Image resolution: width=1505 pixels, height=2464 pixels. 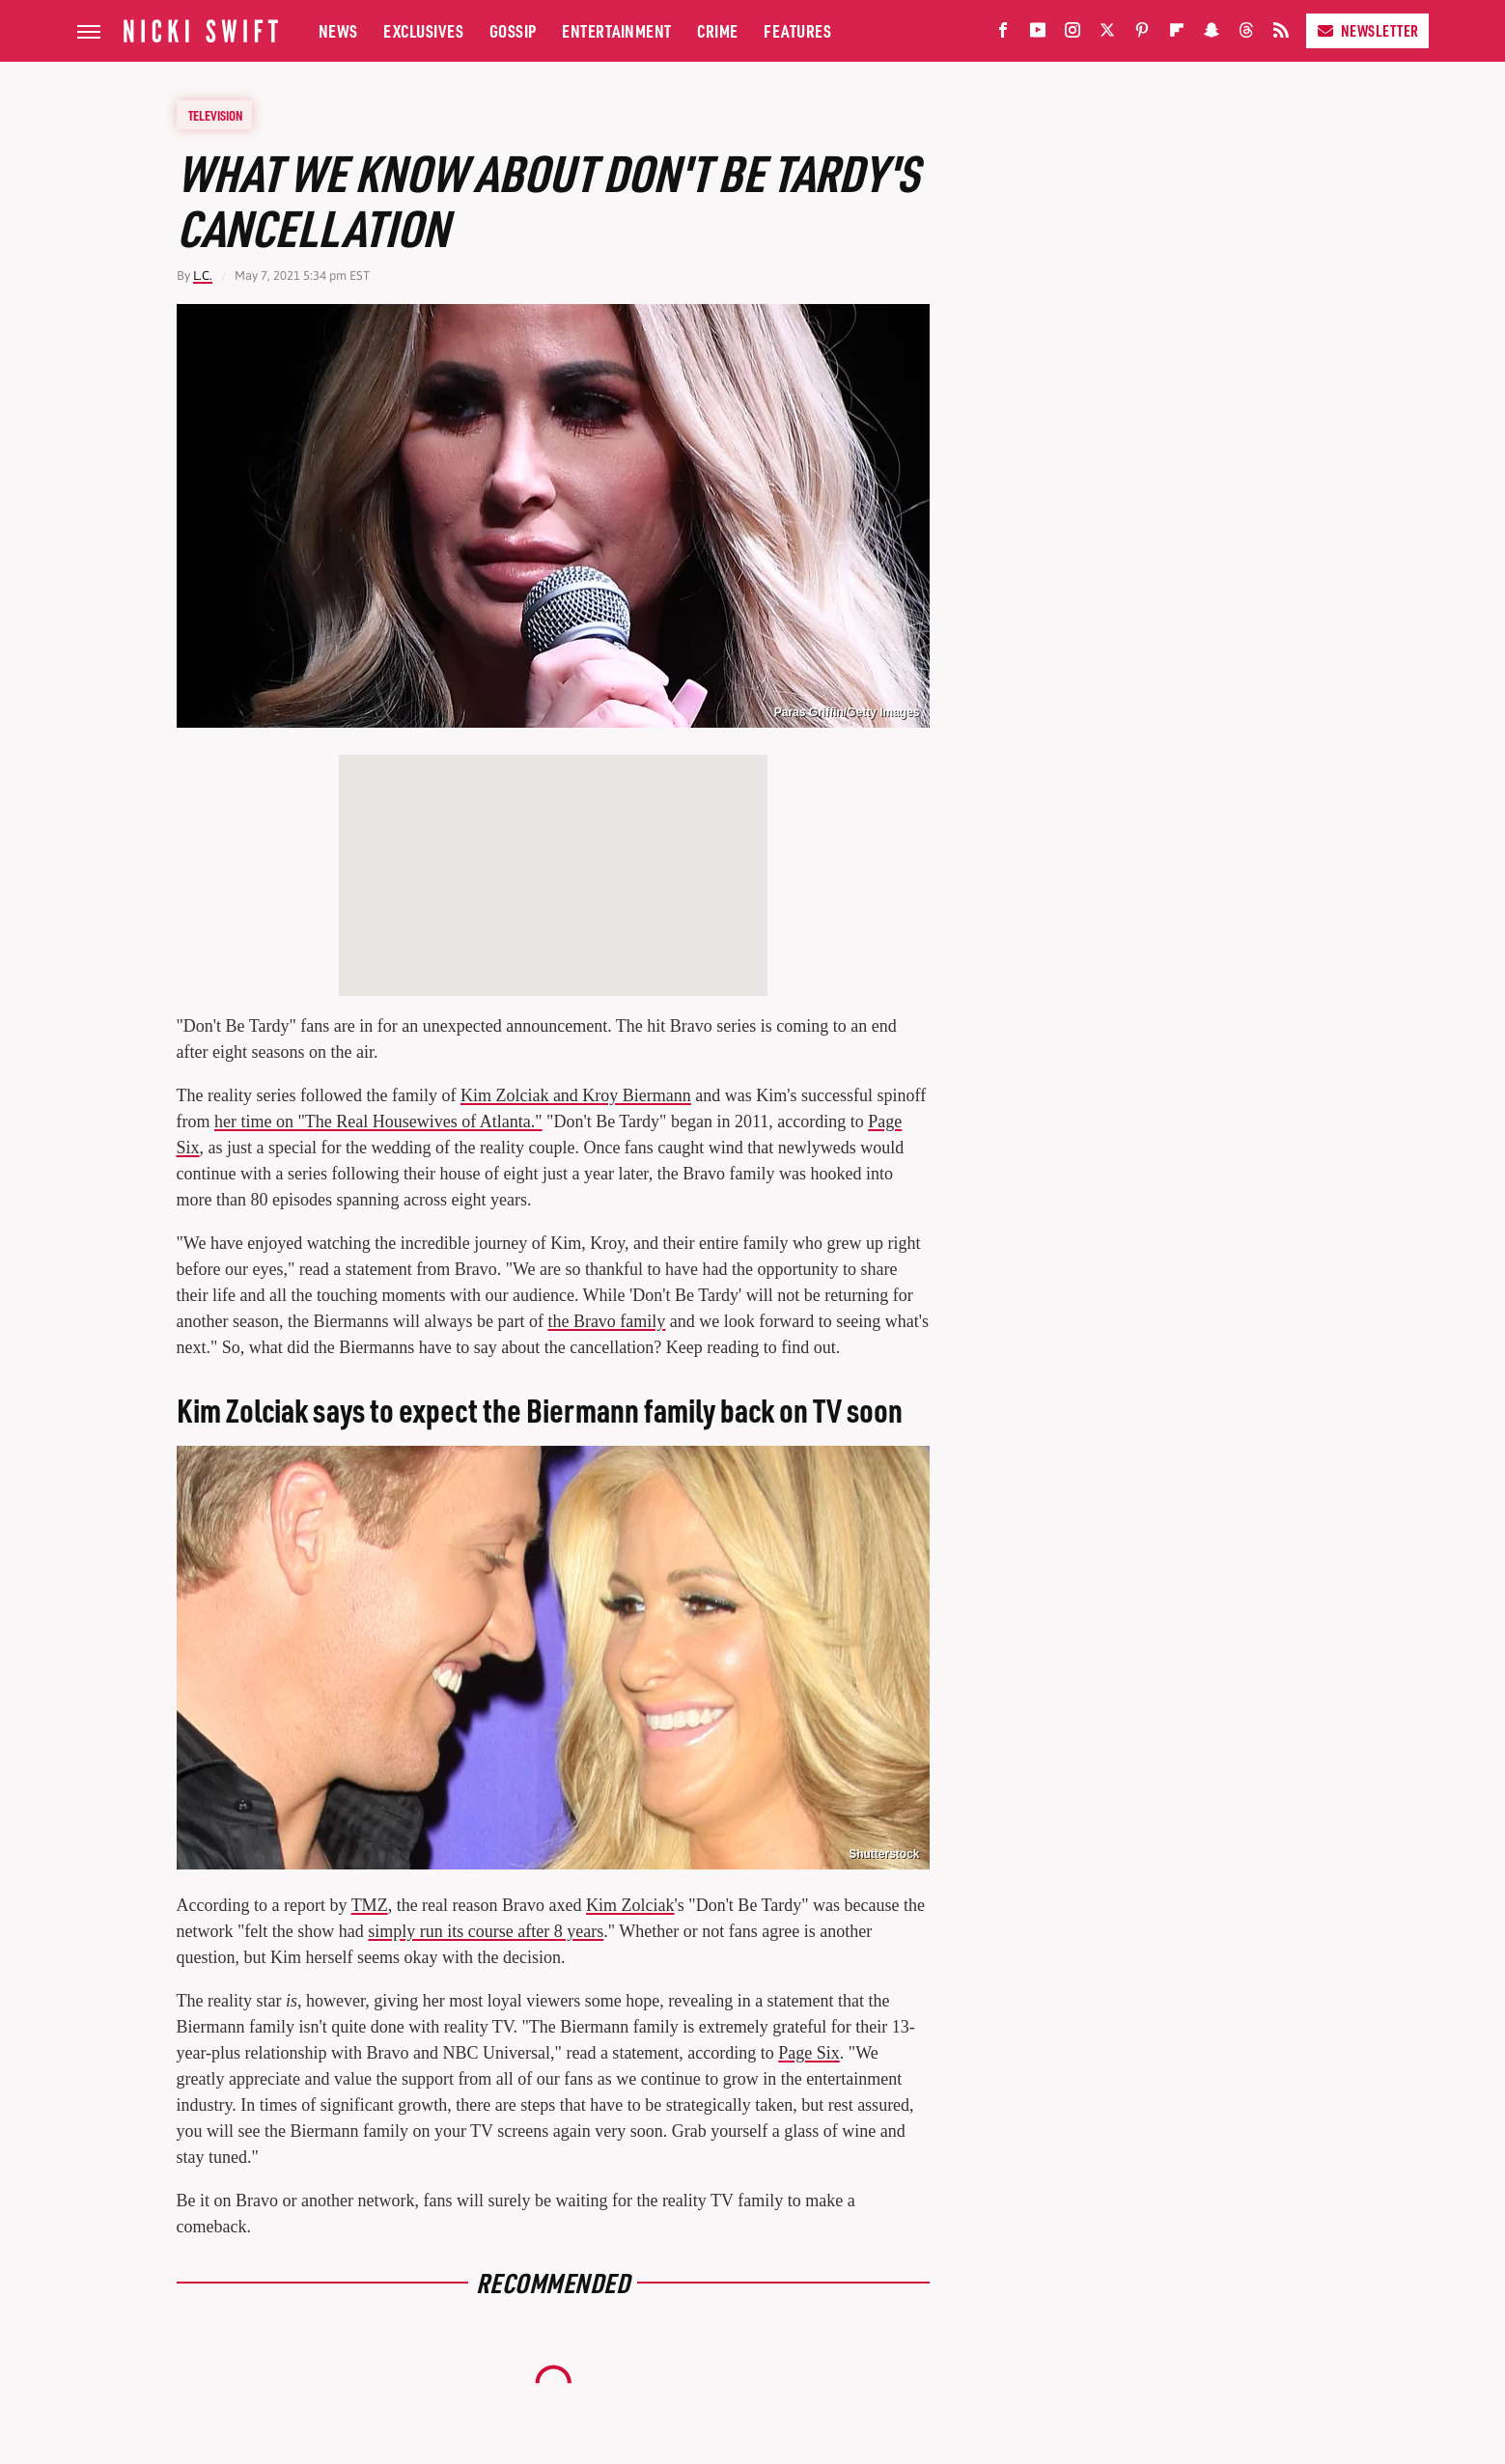 I want to click on [Instagram], so click(x=1072, y=34).